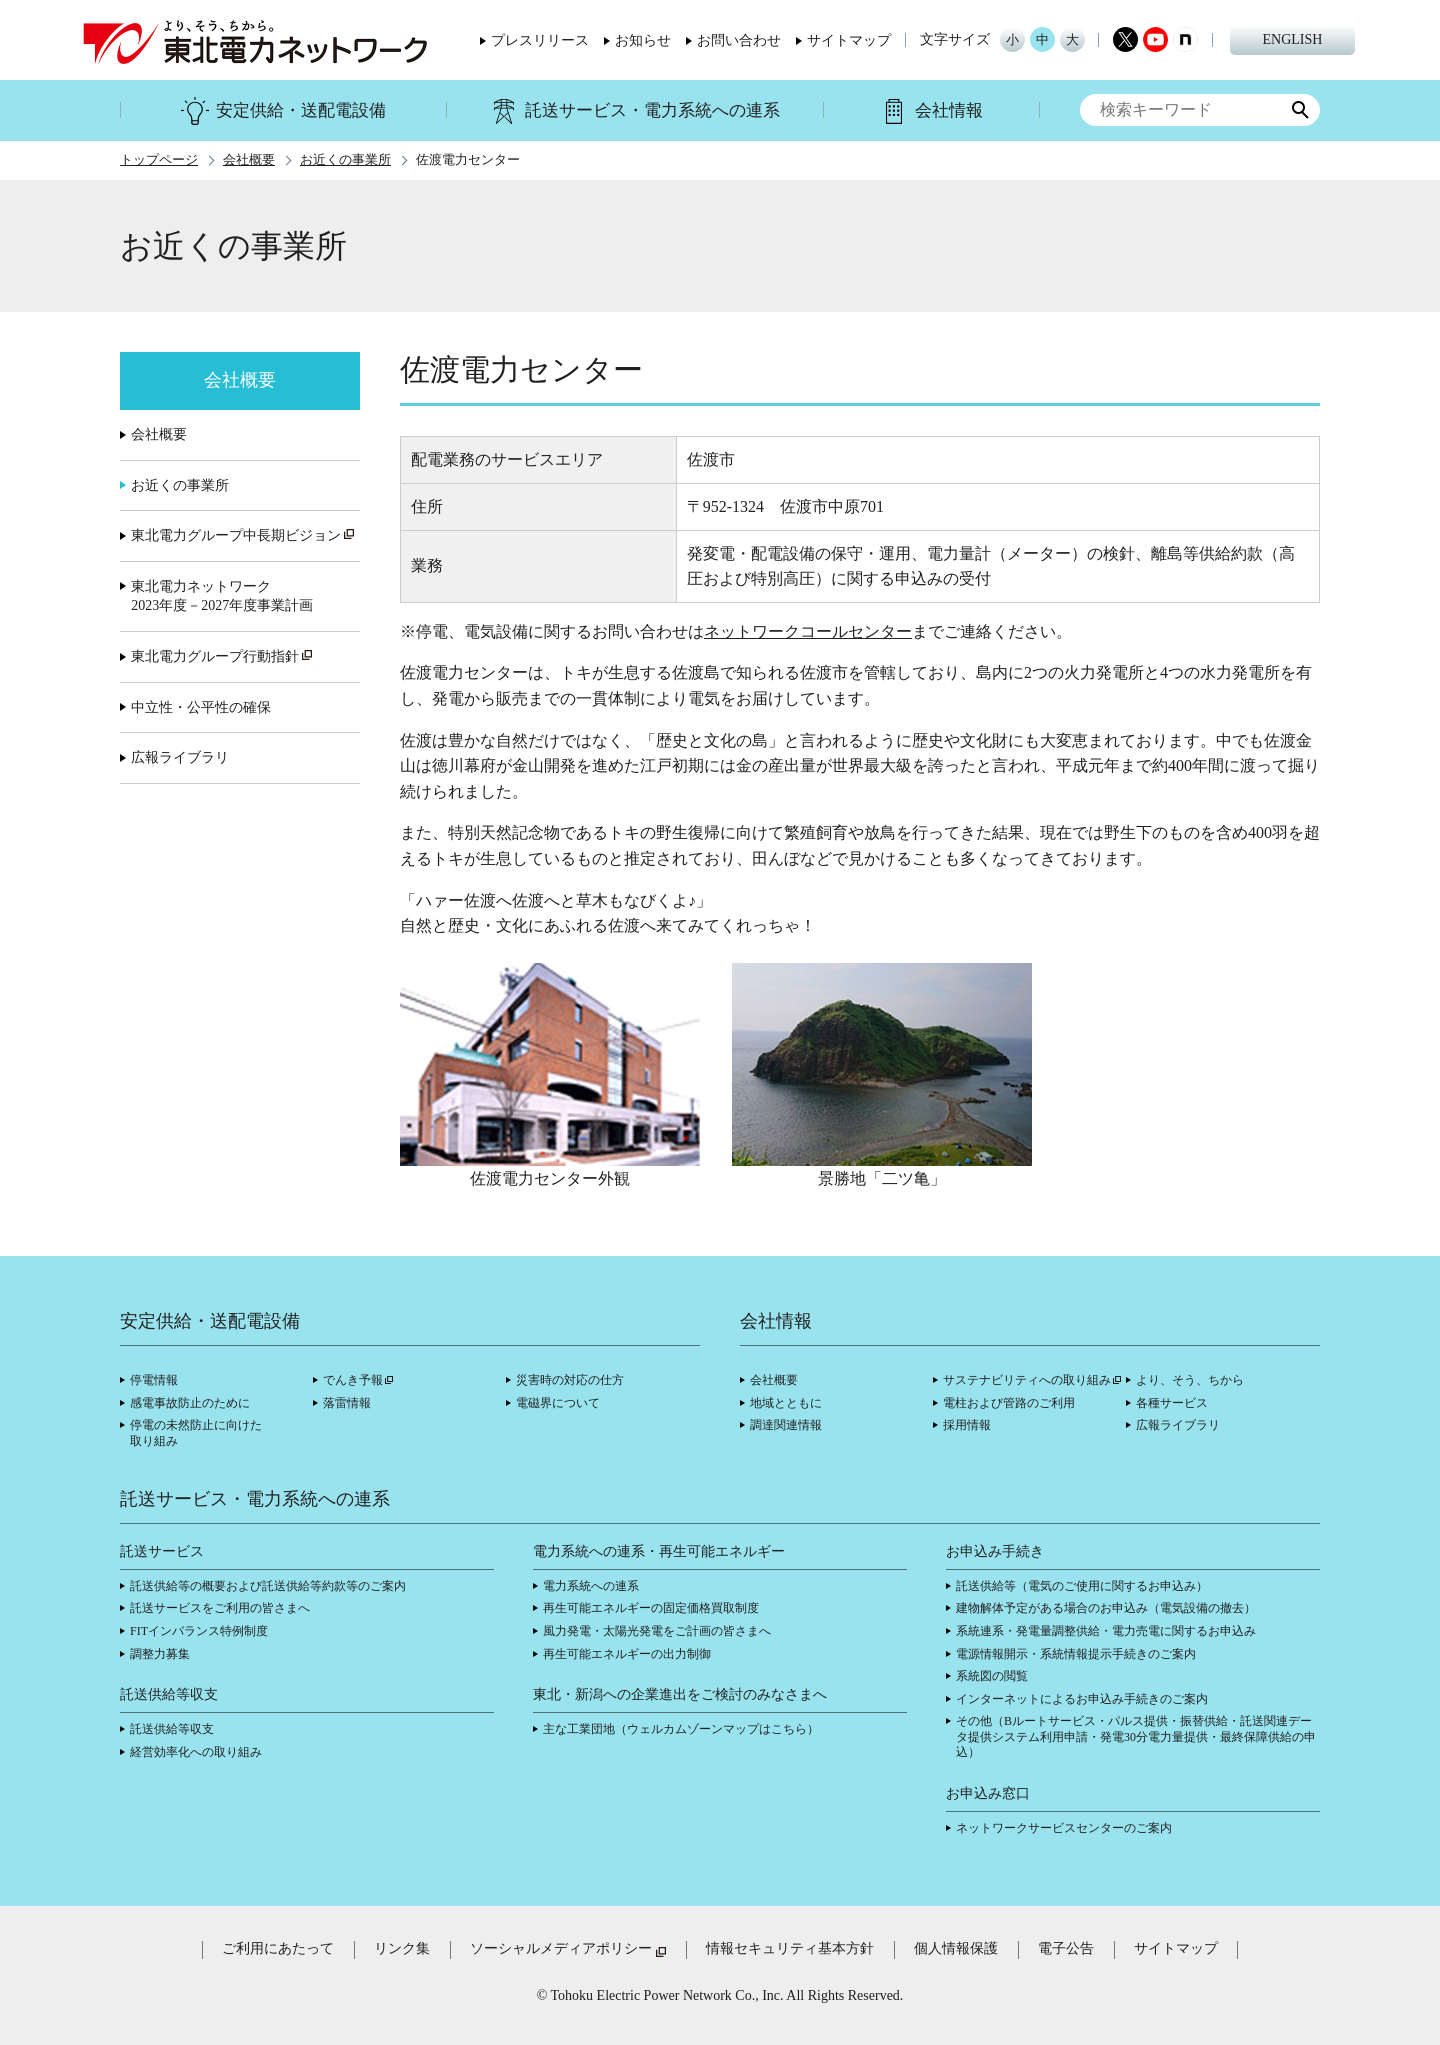 The width and height of the screenshot is (1440, 2045). I want to click on 採用情報, so click(967, 1425).